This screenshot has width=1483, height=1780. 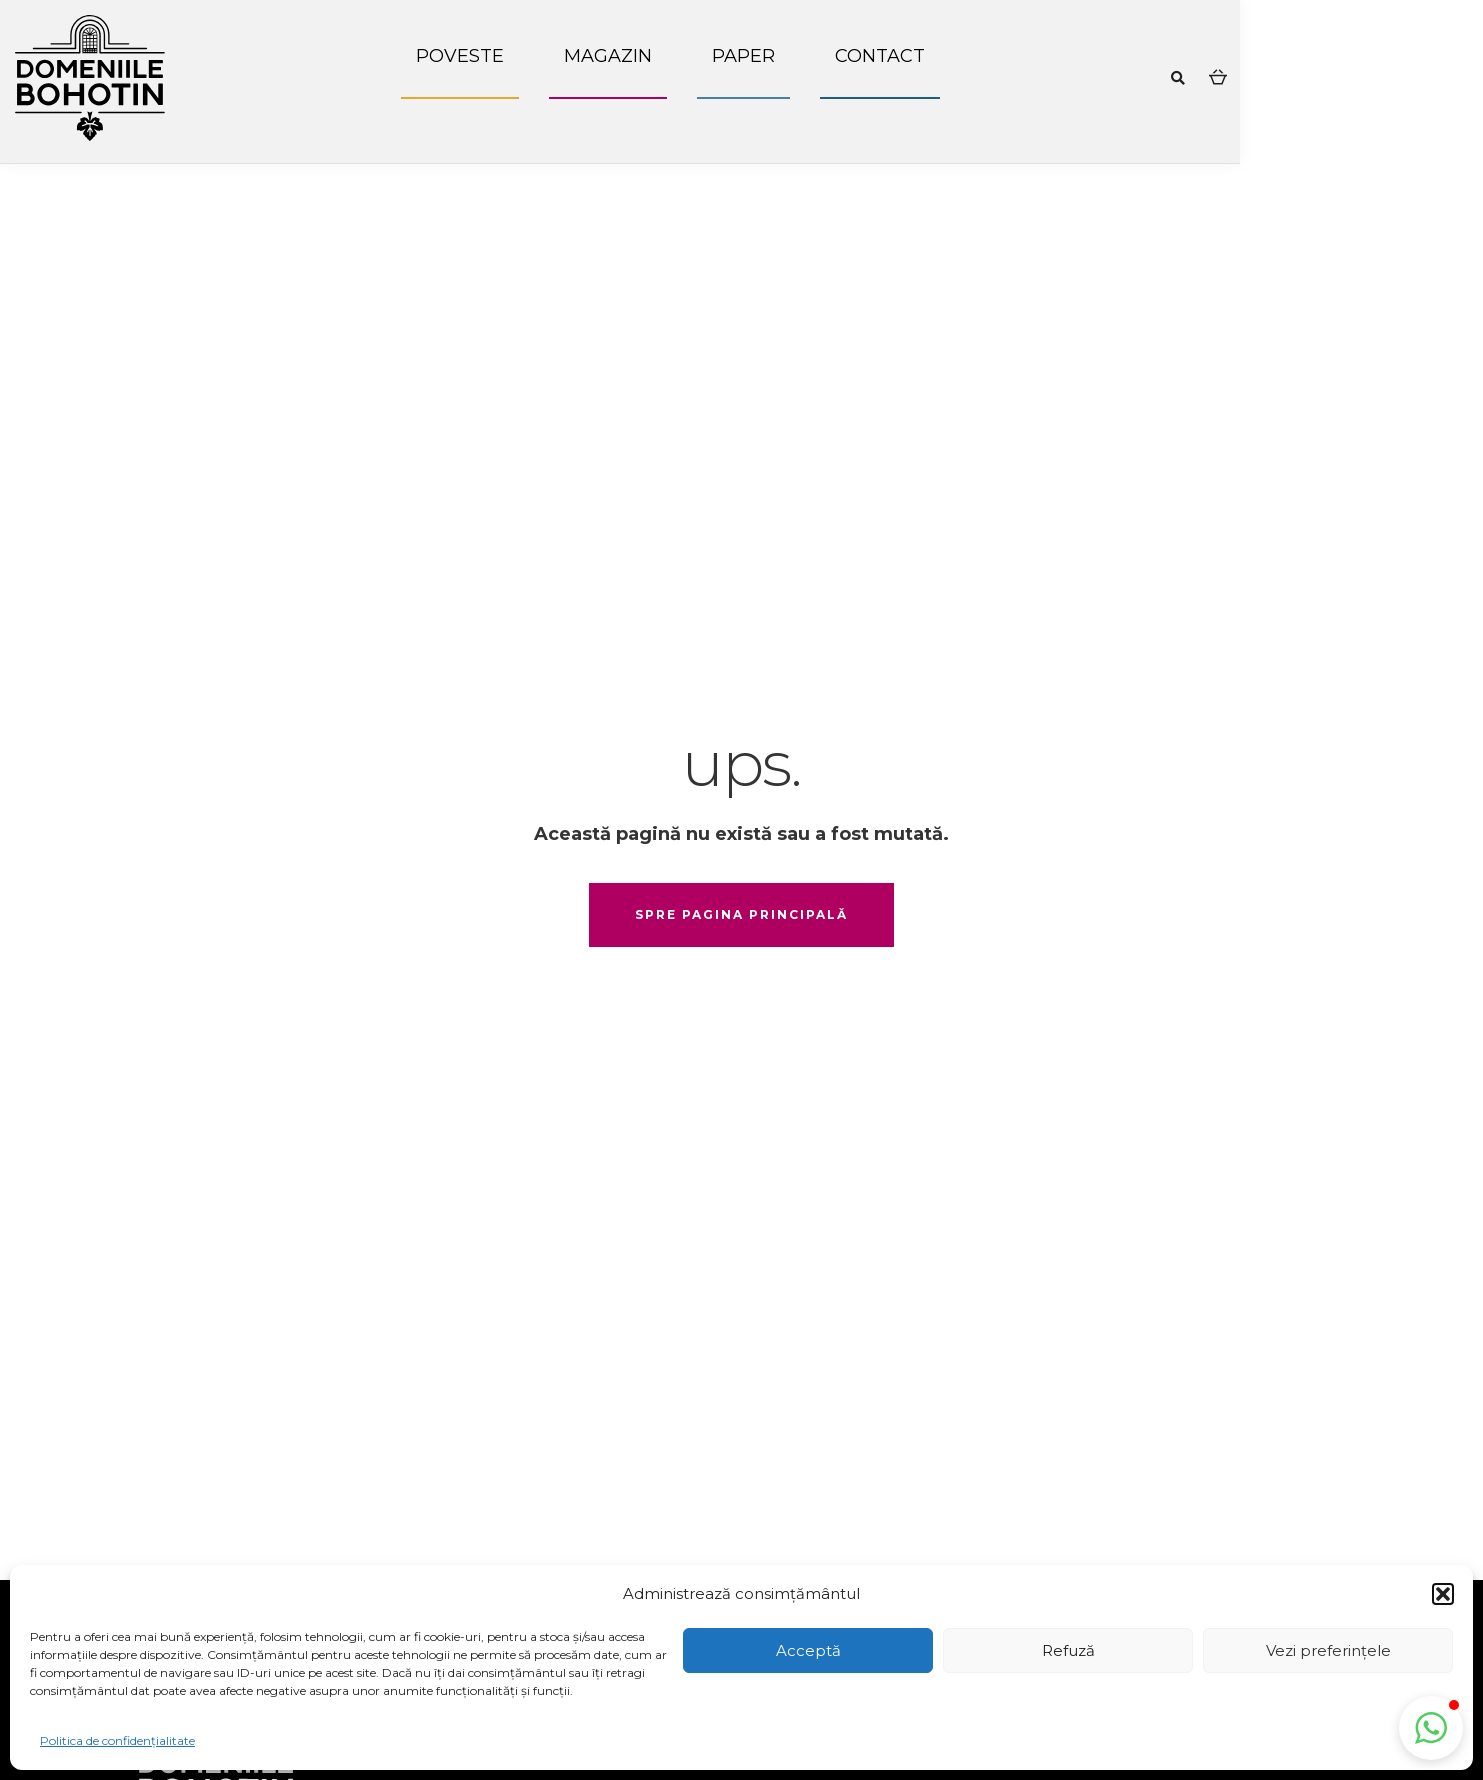 I want to click on Acceptă, so click(x=808, y=1650).